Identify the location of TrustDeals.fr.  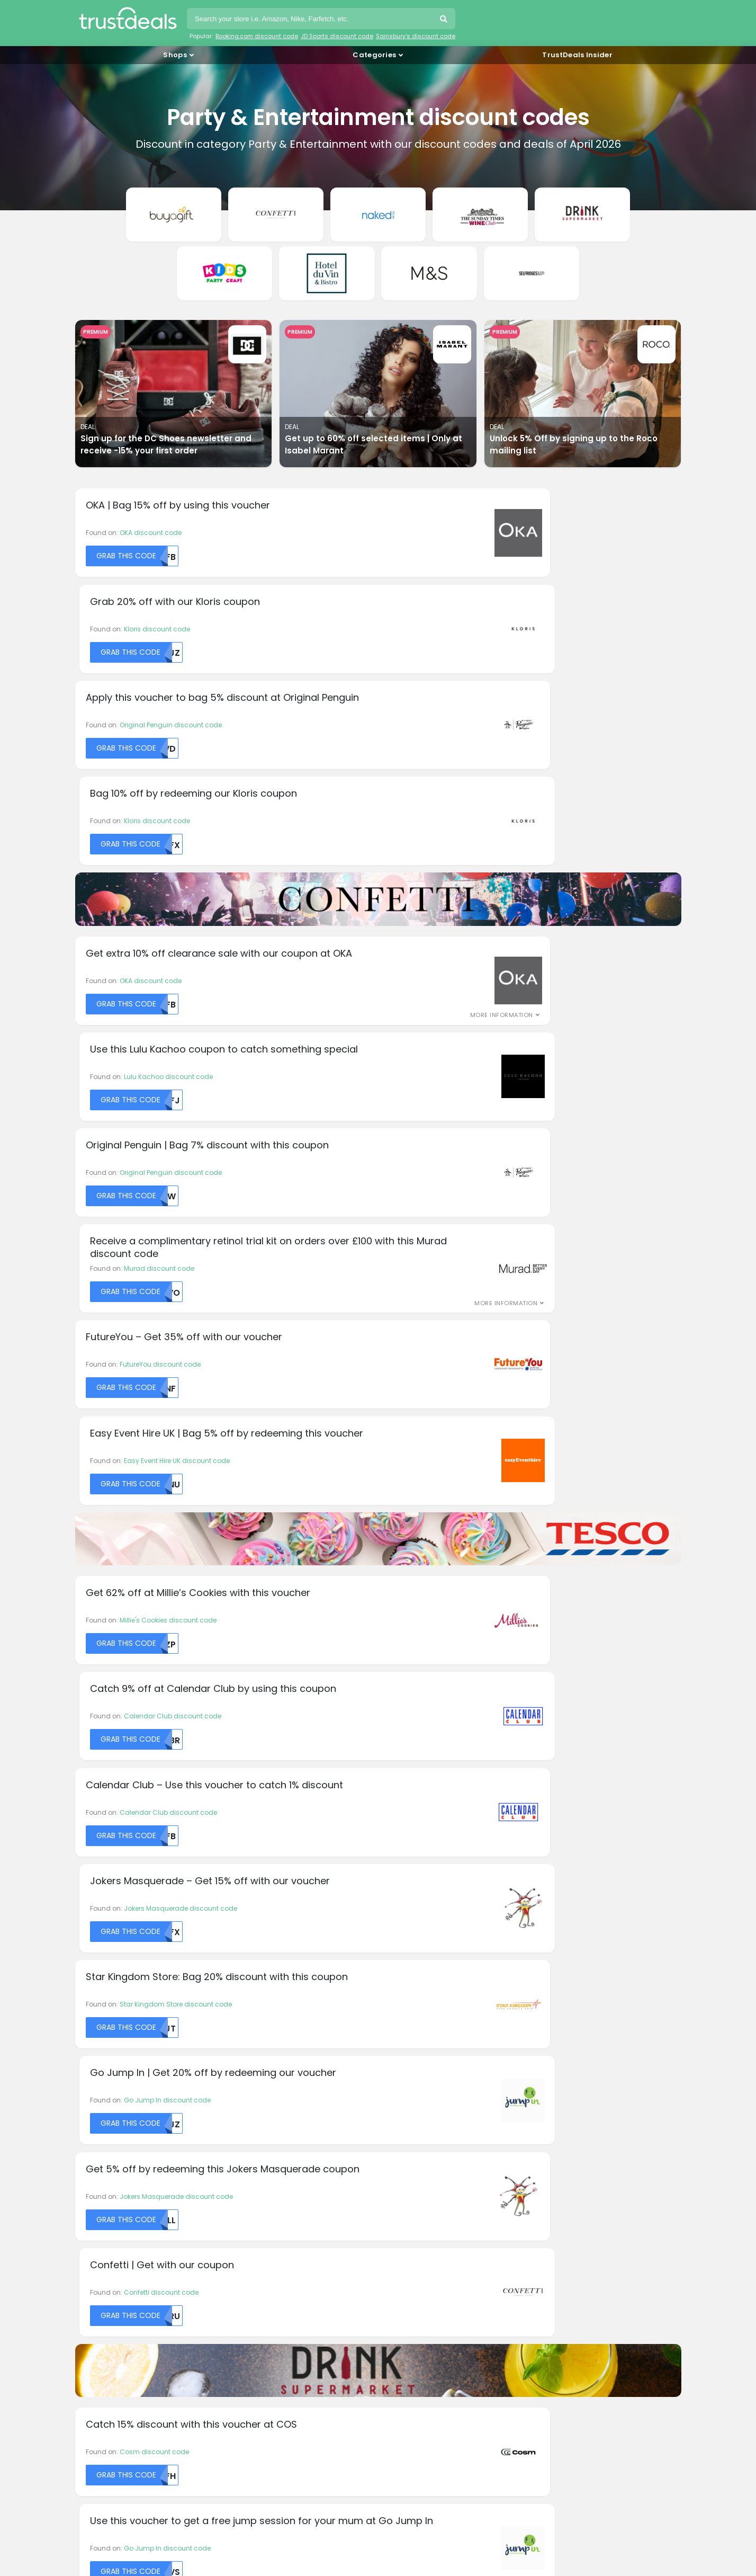
(218, 2425).